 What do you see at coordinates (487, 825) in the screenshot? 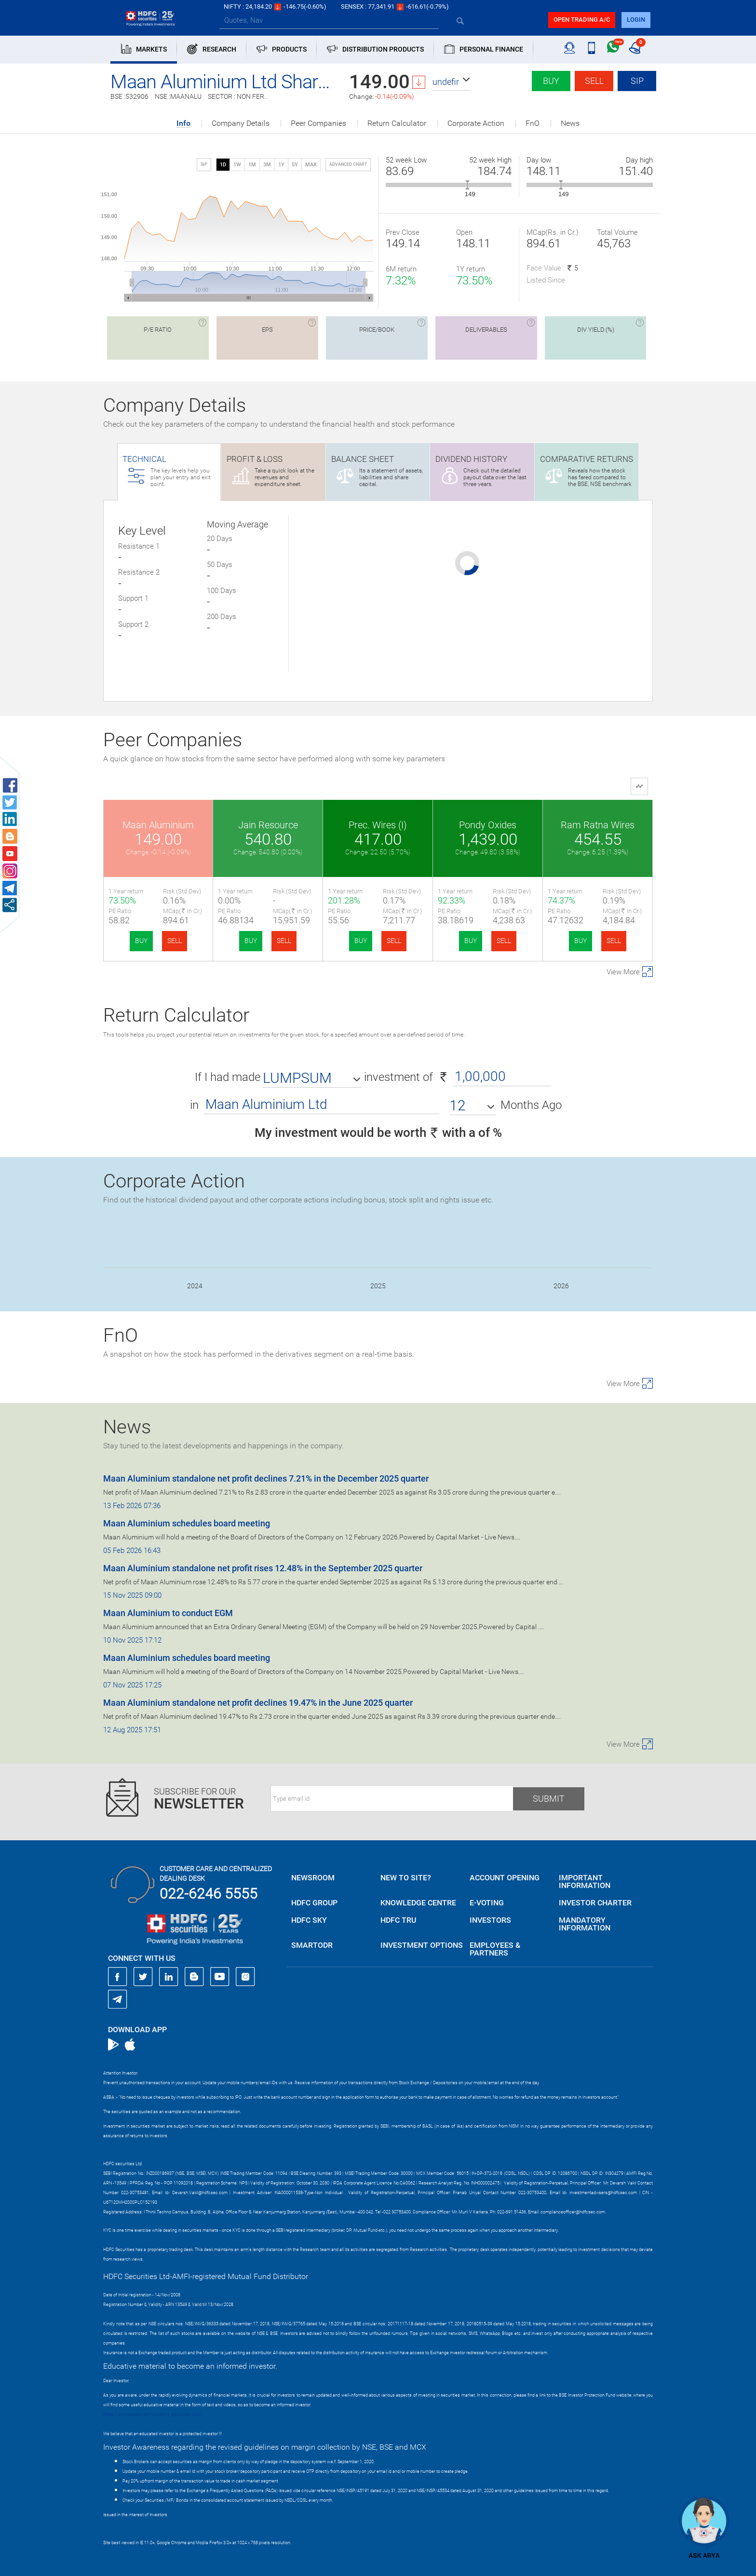
I see `Pondy Oxides` at bounding box center [487, 825].